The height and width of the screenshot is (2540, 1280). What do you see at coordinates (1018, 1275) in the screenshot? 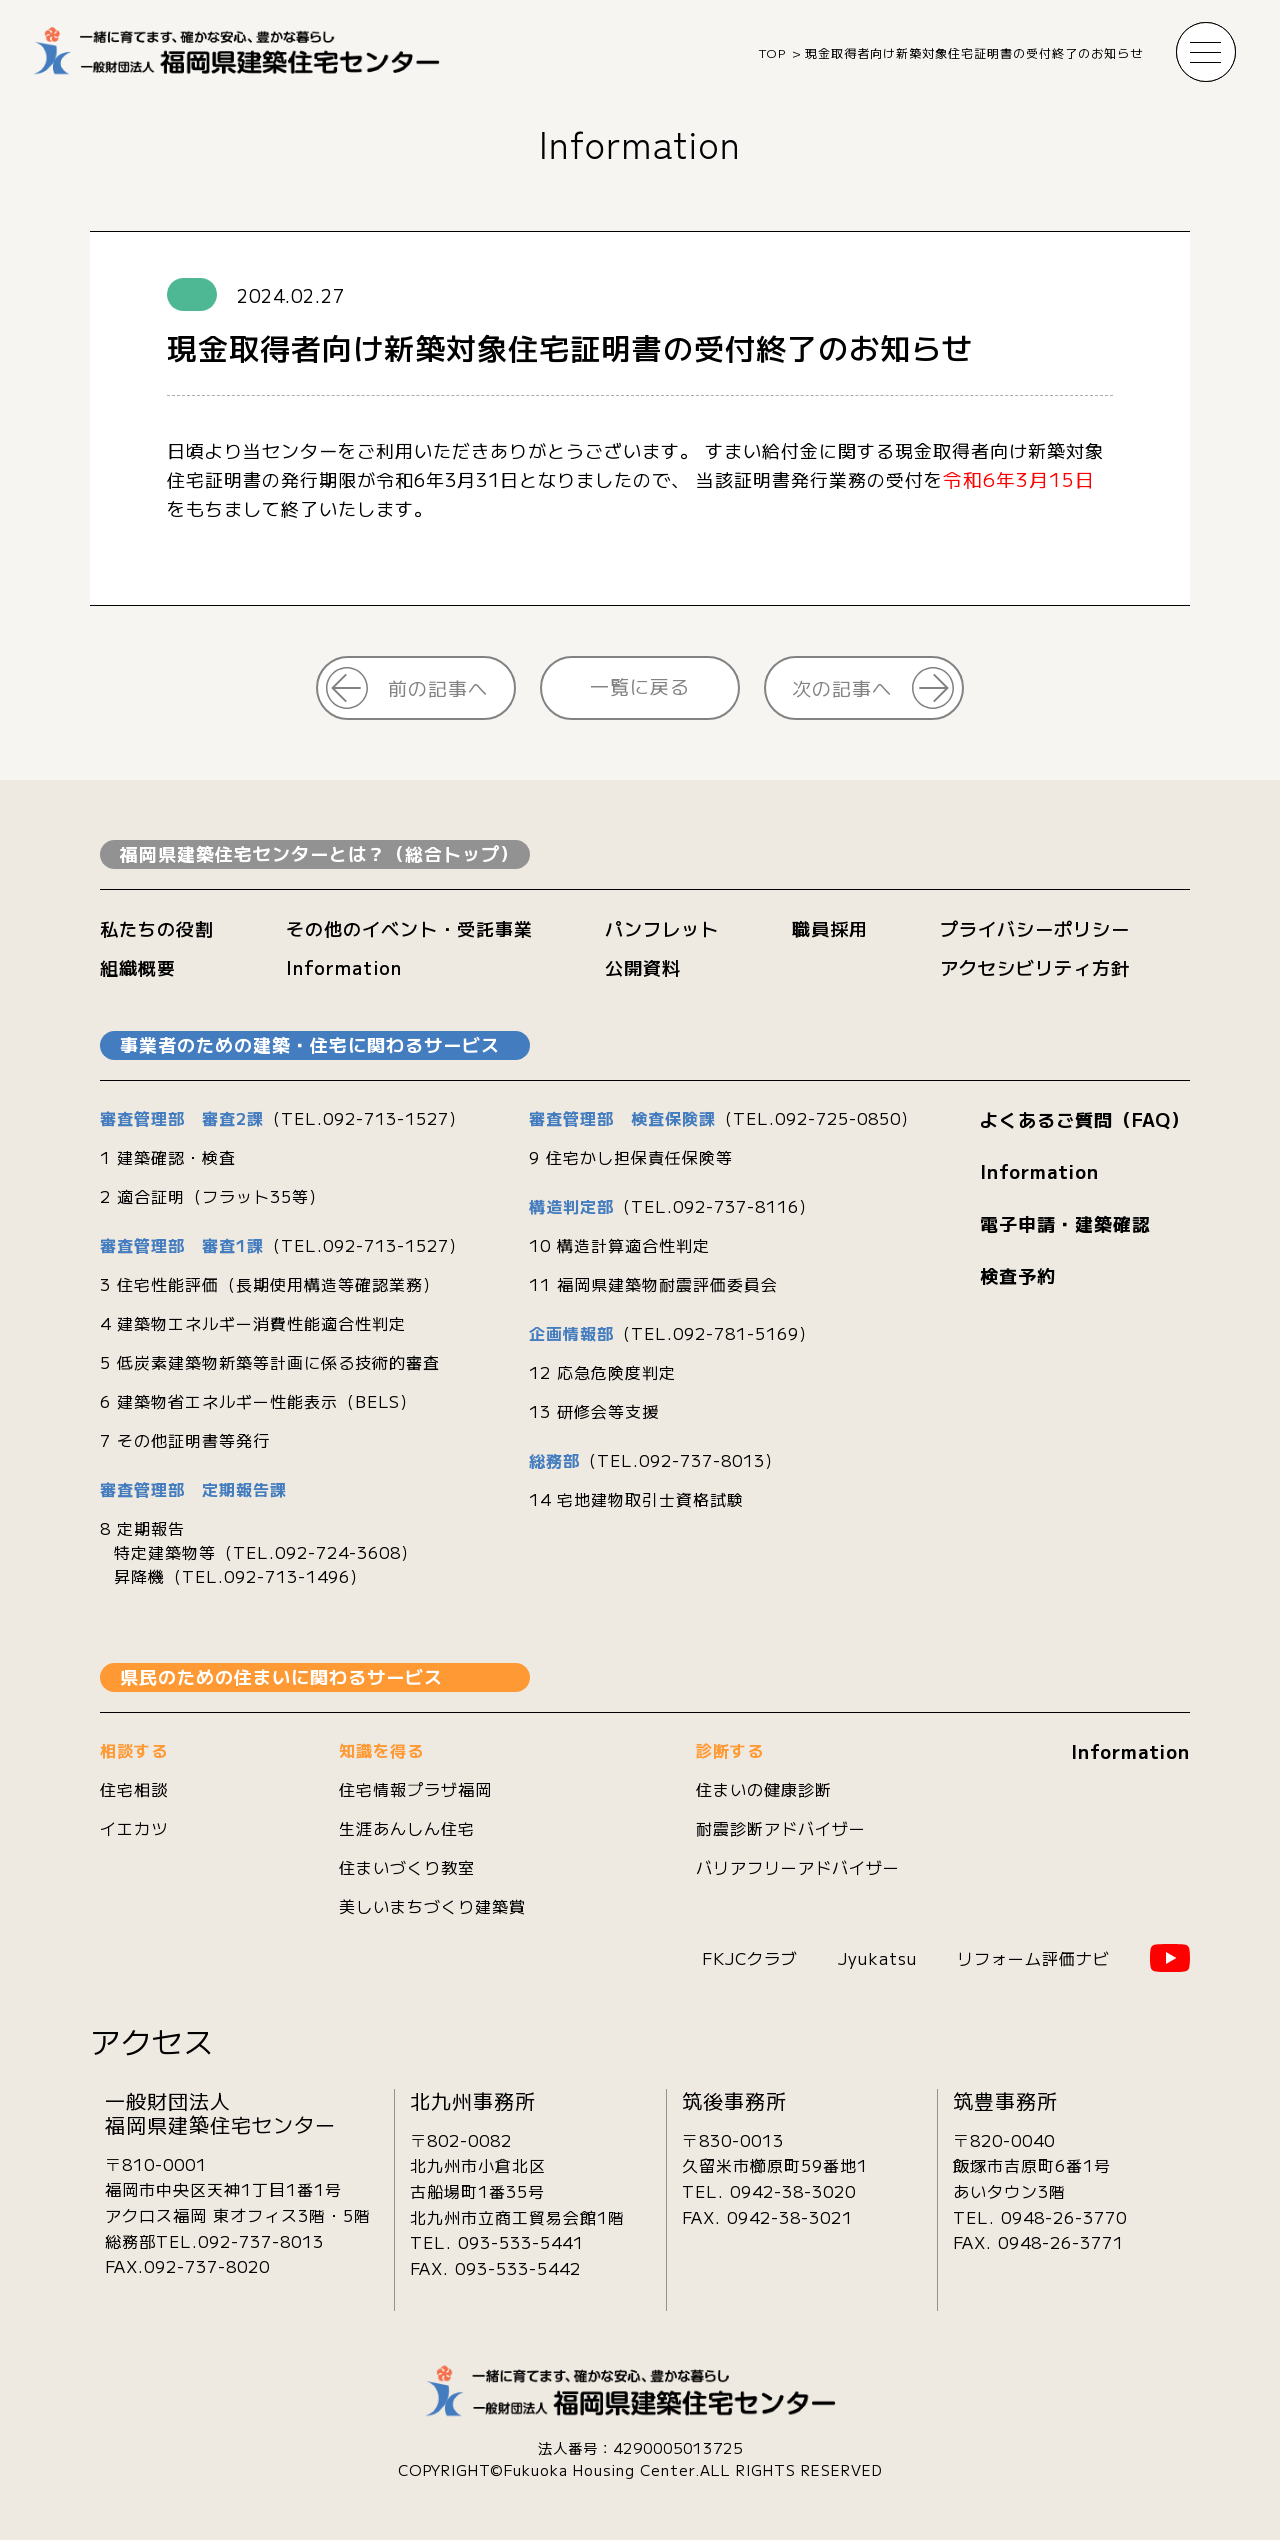
I see `検査予約` at bounding box center [1018, 1275].